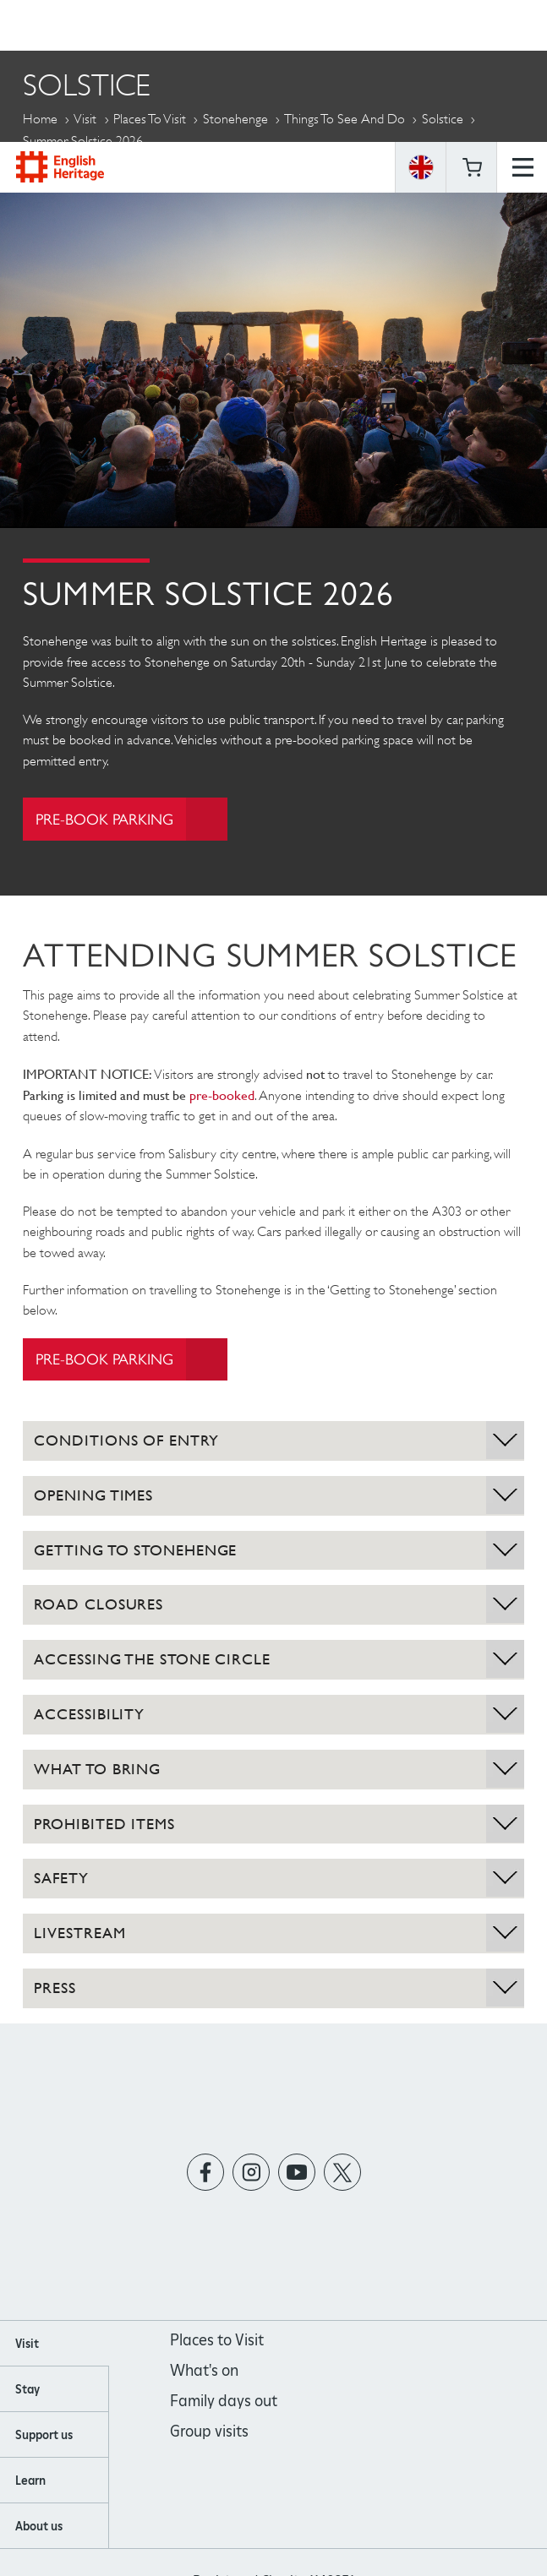 Image resolution: width=547 pixels, height=2576 pixels. What do you see at coordinates (209, 2432) in the screenshot?
I see `Group visits` at bounding box center [209, 2432].